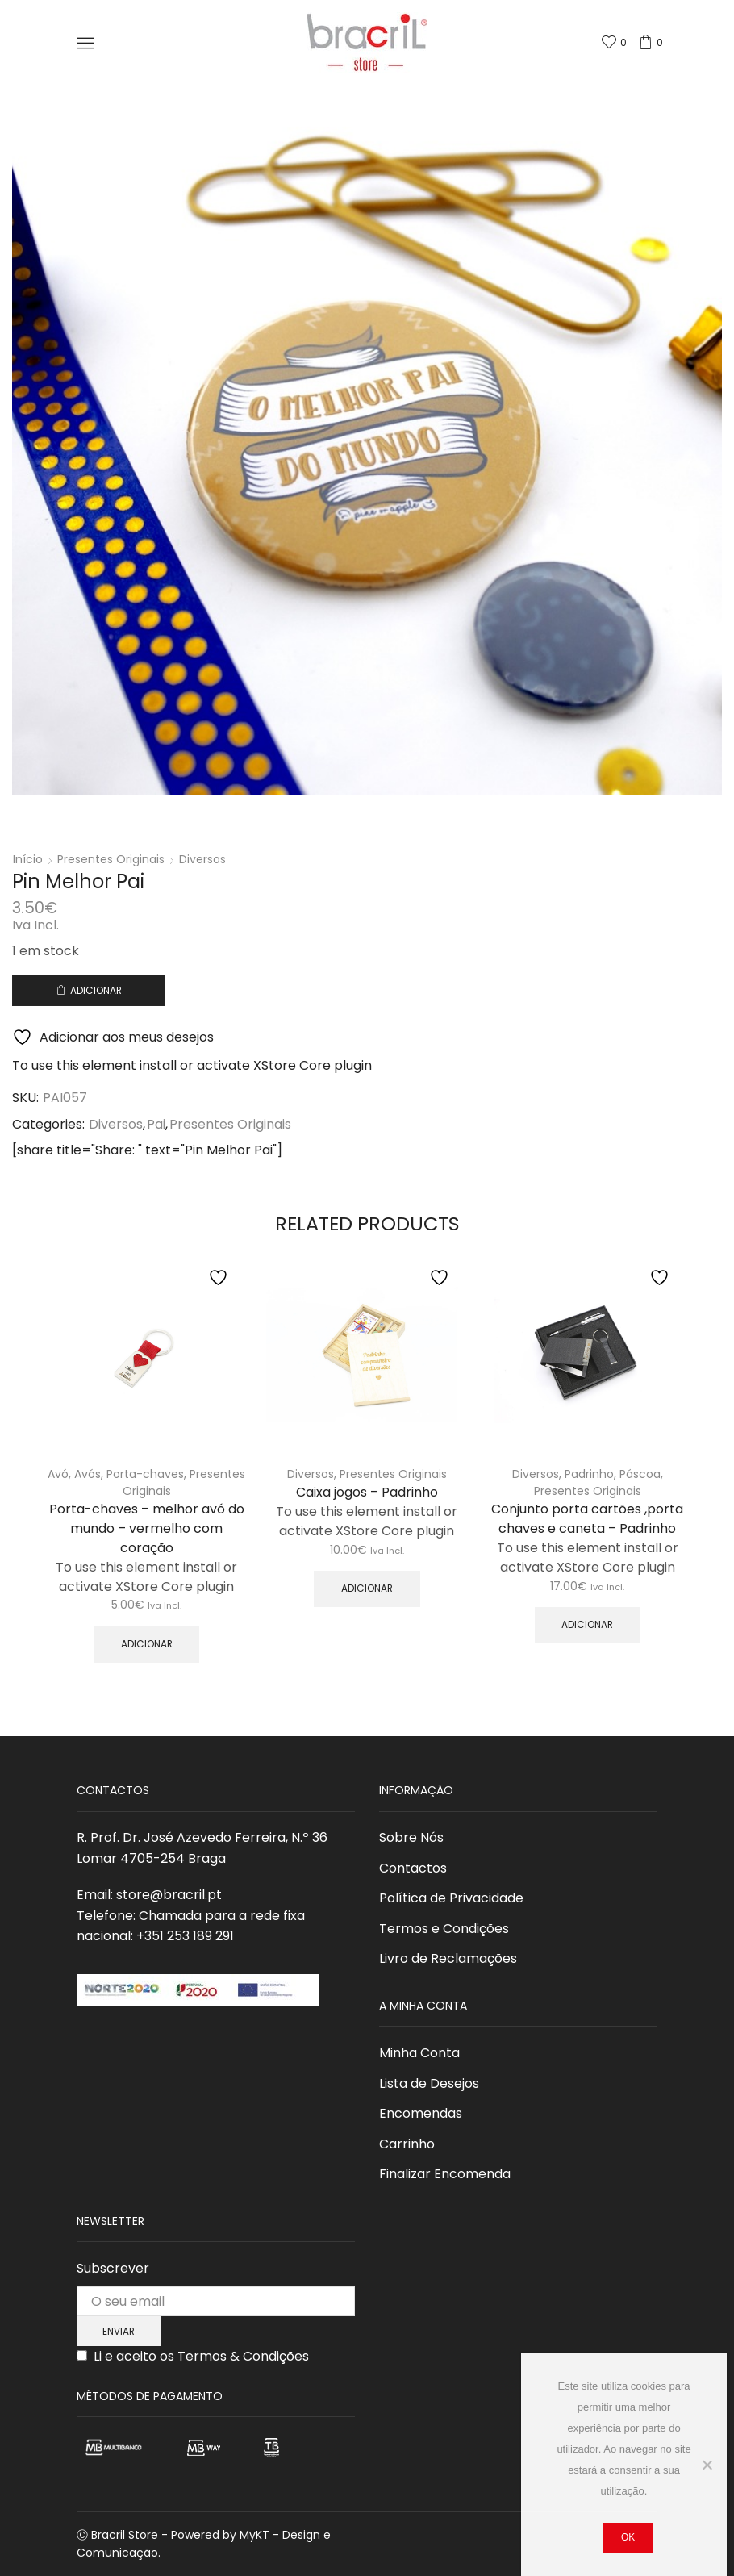 This screenshot has height=2576, width=734. Describe the element at coordinates (201, 2356) in the screenshot. I see `Li e aceito os Termos & Condições` at that location.